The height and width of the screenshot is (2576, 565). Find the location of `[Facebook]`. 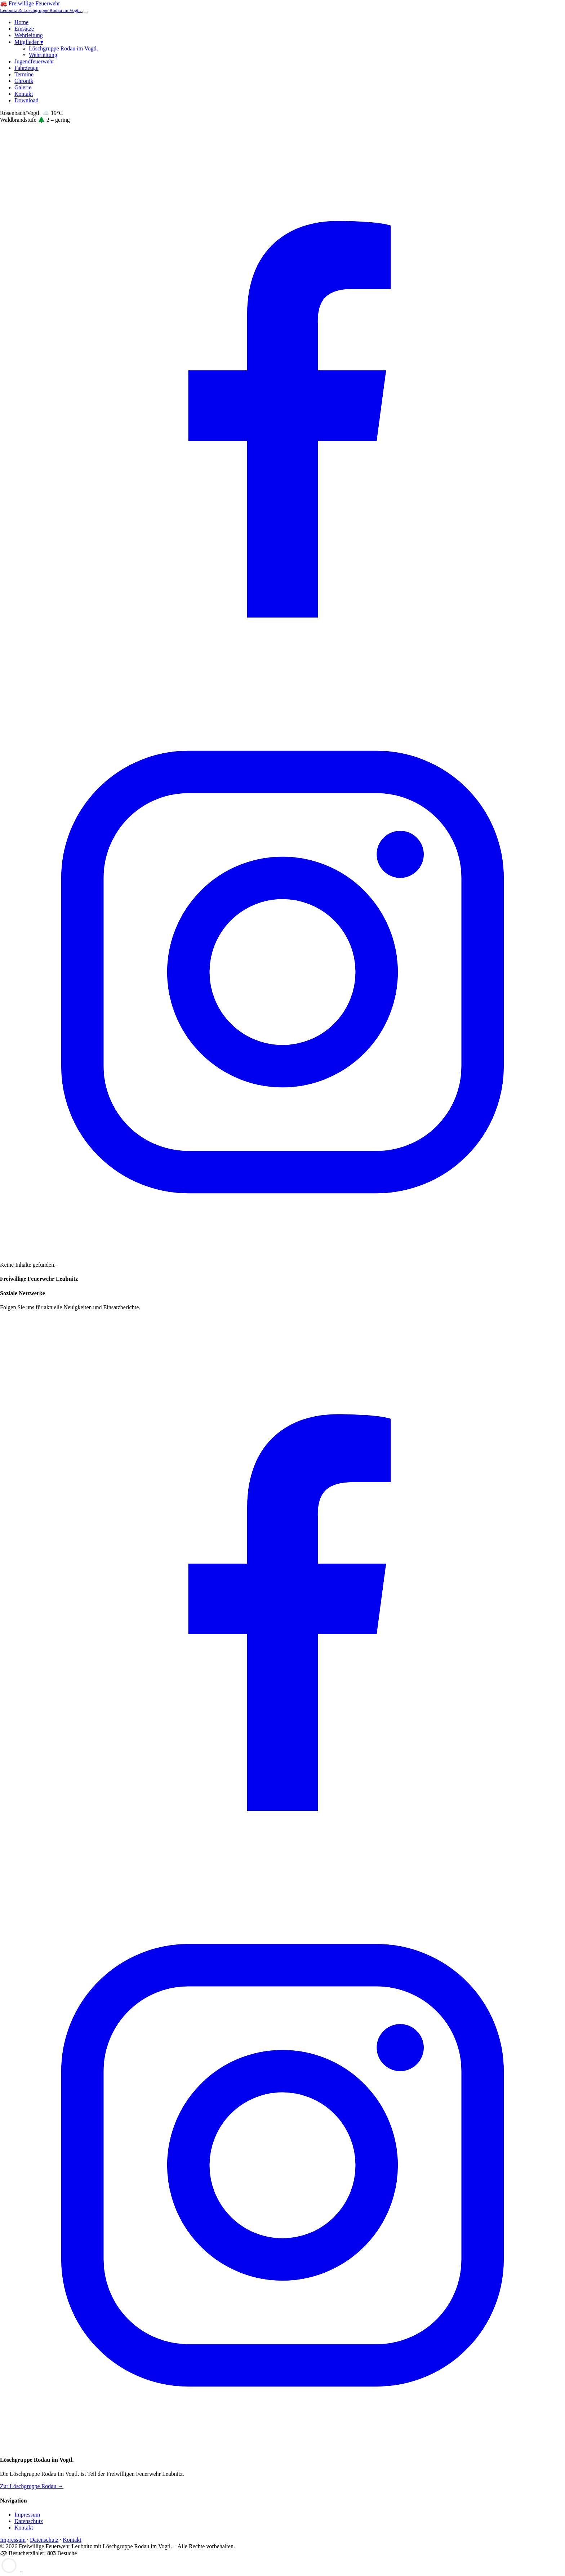

[Facebook] is located at coordinates (282, 686).